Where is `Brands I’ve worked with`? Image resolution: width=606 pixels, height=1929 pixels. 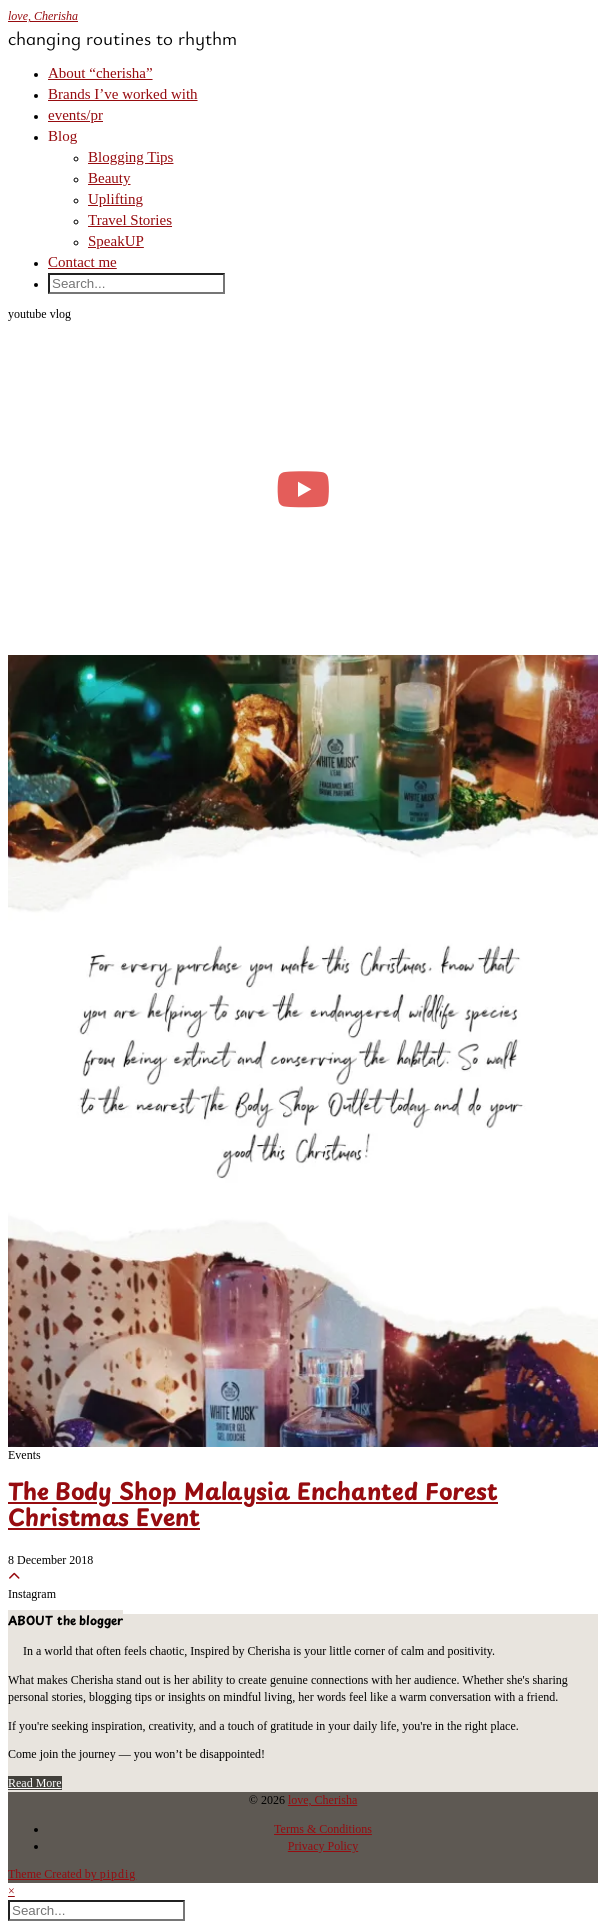 Brands I’ve worked with is located at coordinates (123, 94).